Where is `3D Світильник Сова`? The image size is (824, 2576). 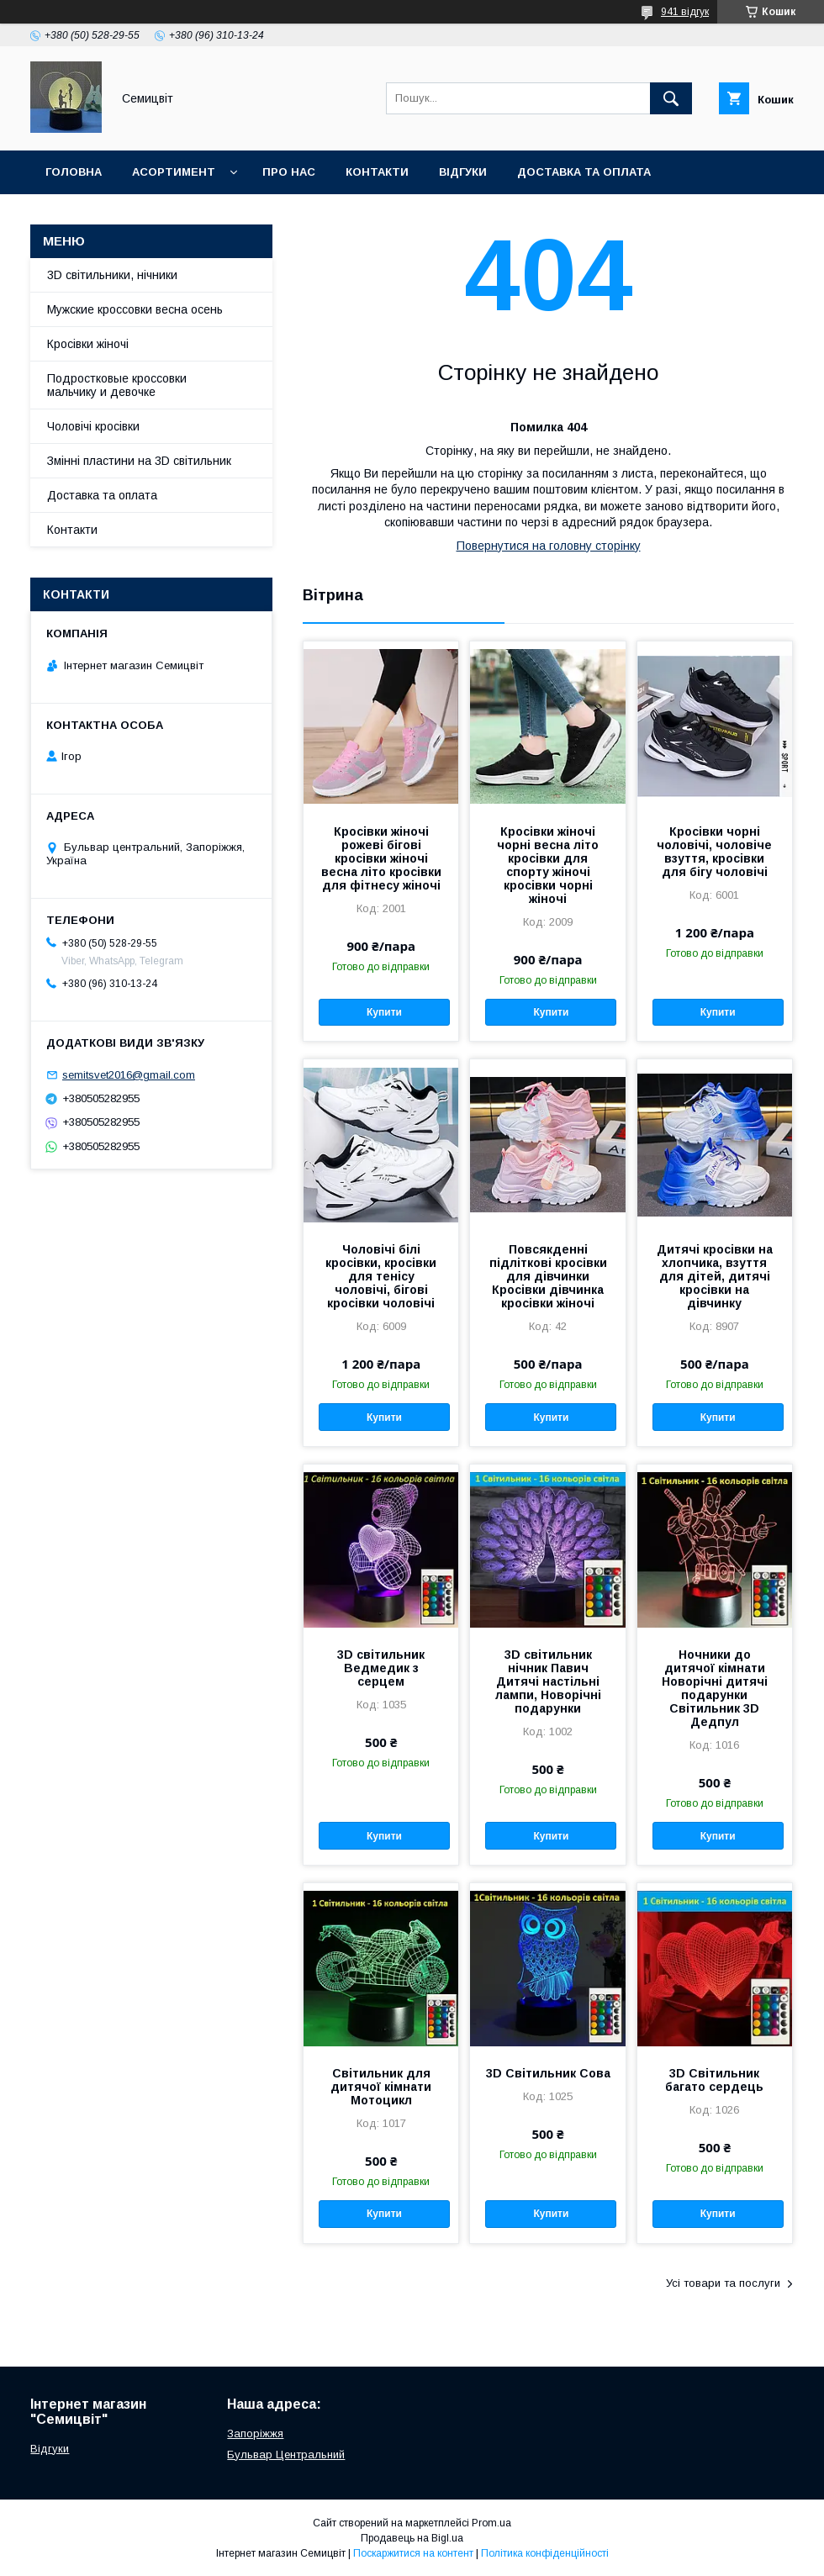
3D Світильник Сова is located at coordinates (548, 2073).